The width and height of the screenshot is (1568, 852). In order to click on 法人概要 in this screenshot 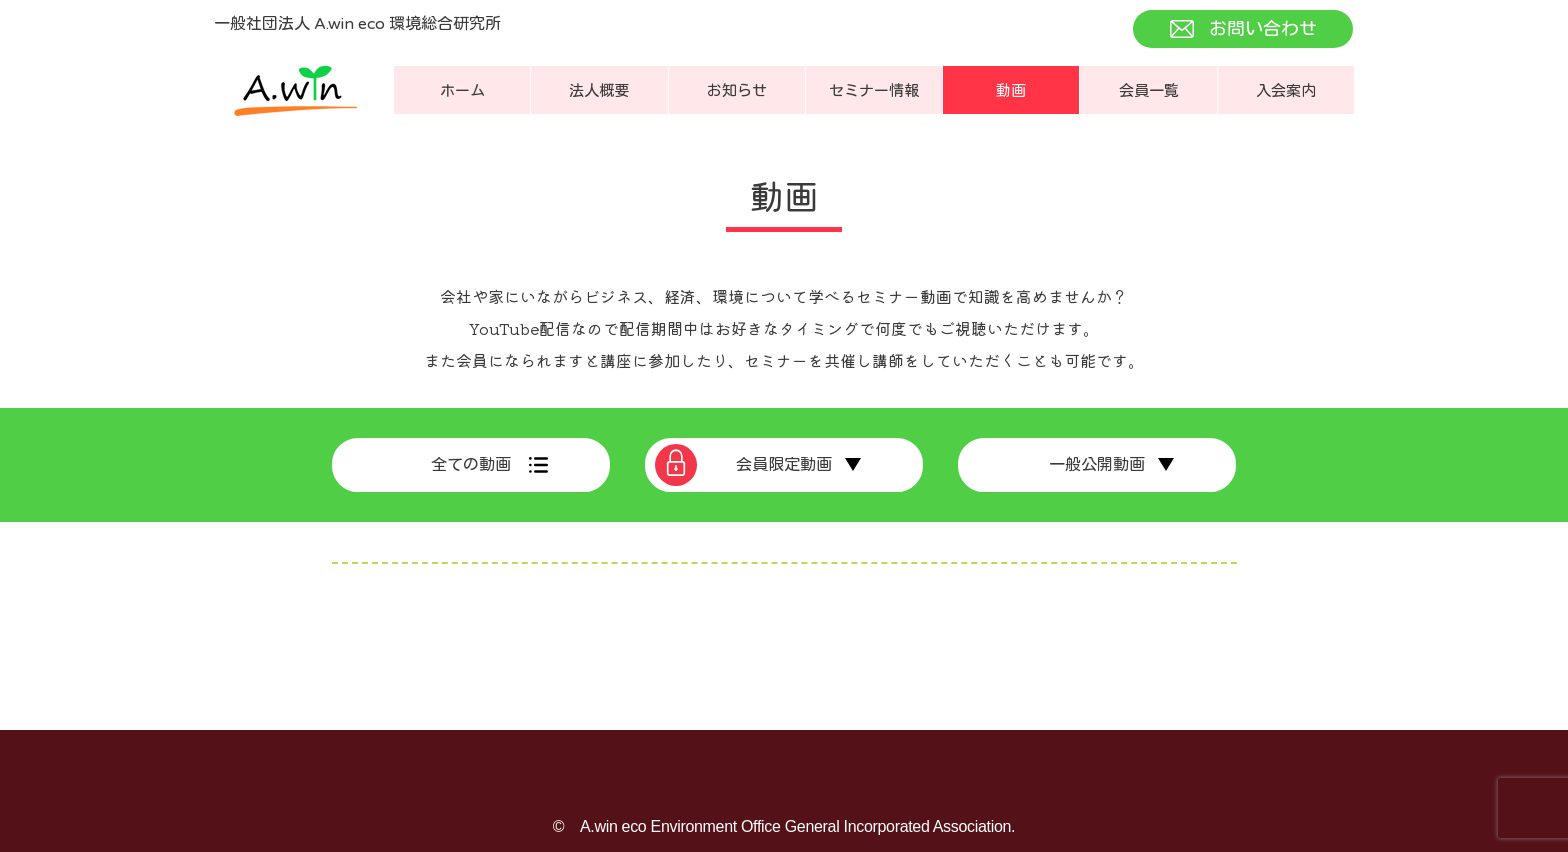, I will do `click(599, 91)`.